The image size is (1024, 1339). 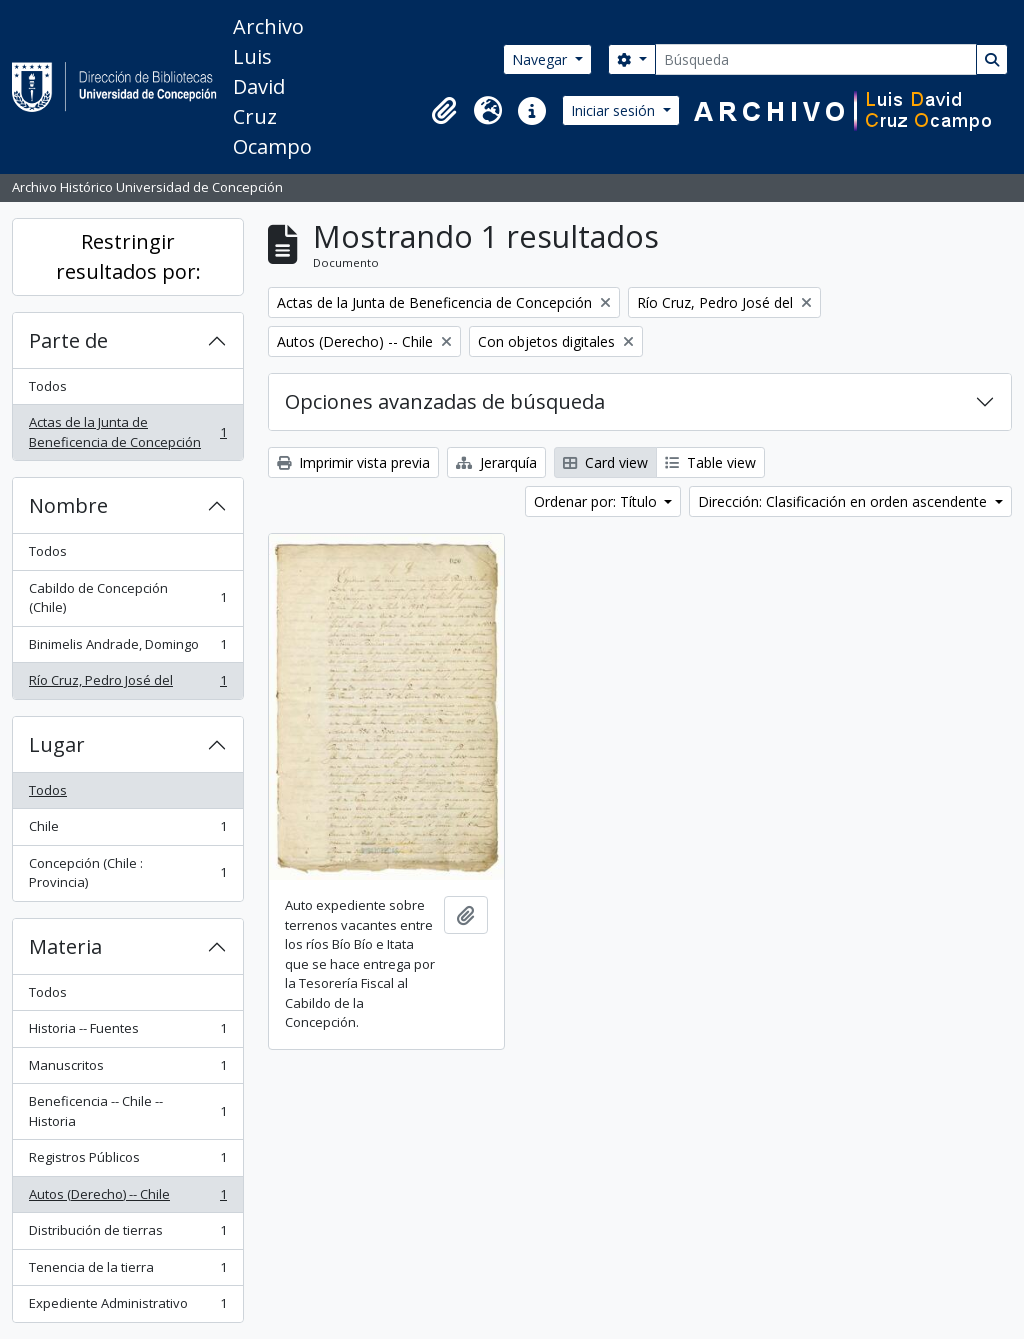 What do you see at coordinates (444, 111) in the screenshot?
I see `[button]` at bounding box center [444, 111].